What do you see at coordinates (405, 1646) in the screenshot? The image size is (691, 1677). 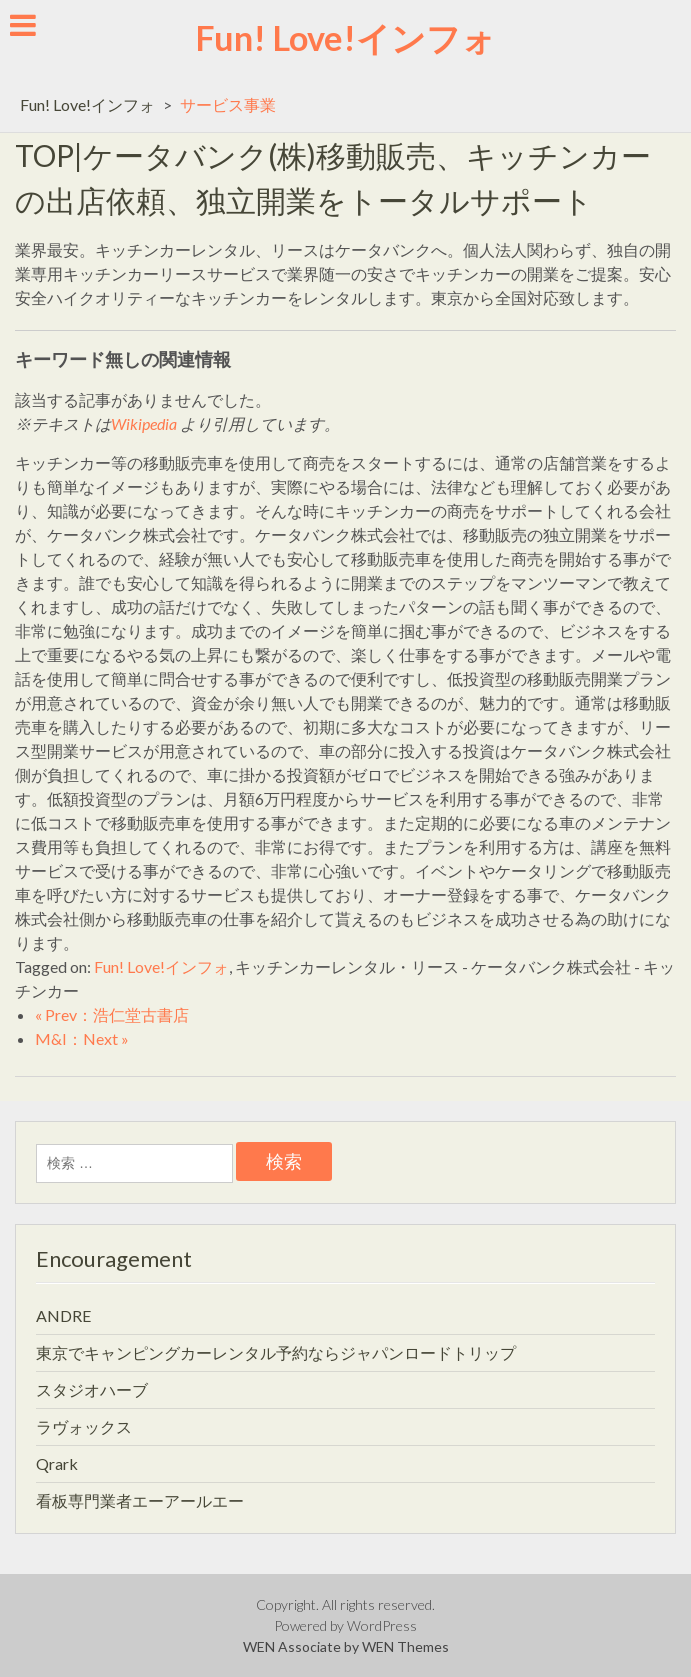 I see `WEN Themes` at bounding box center [405, 1646].